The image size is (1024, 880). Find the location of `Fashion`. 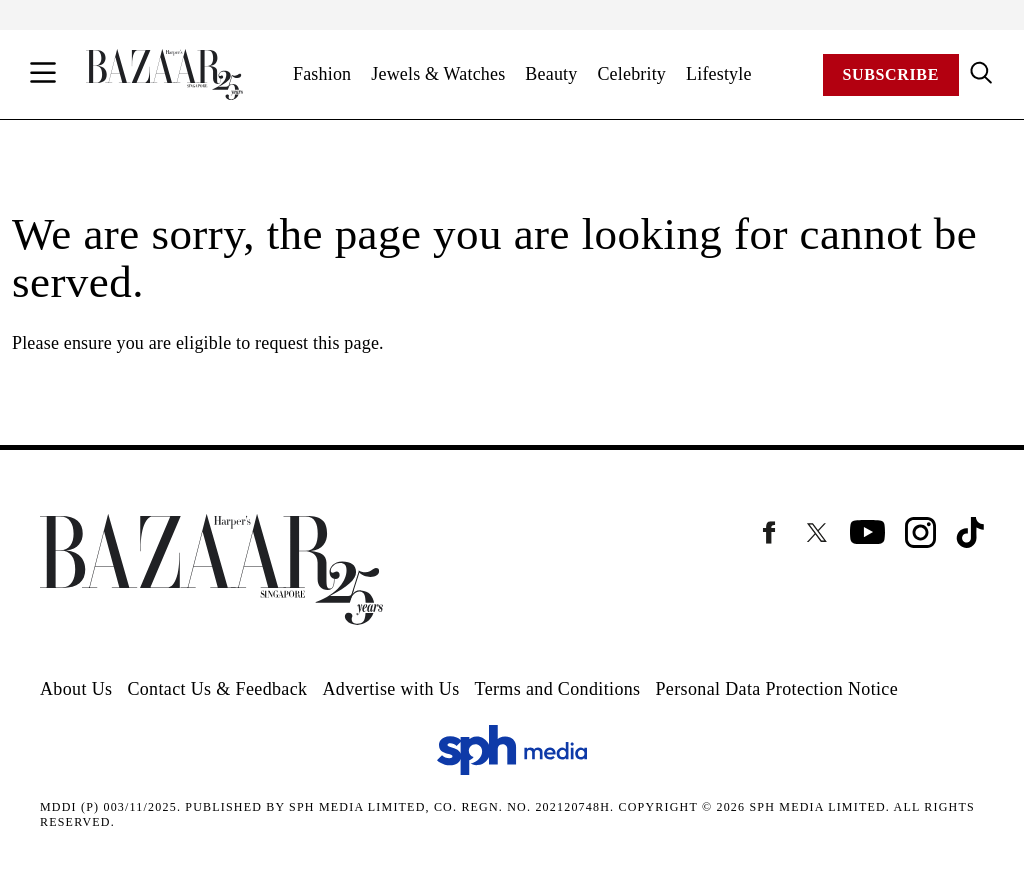

Fashion is located at coordinates (322, 74).